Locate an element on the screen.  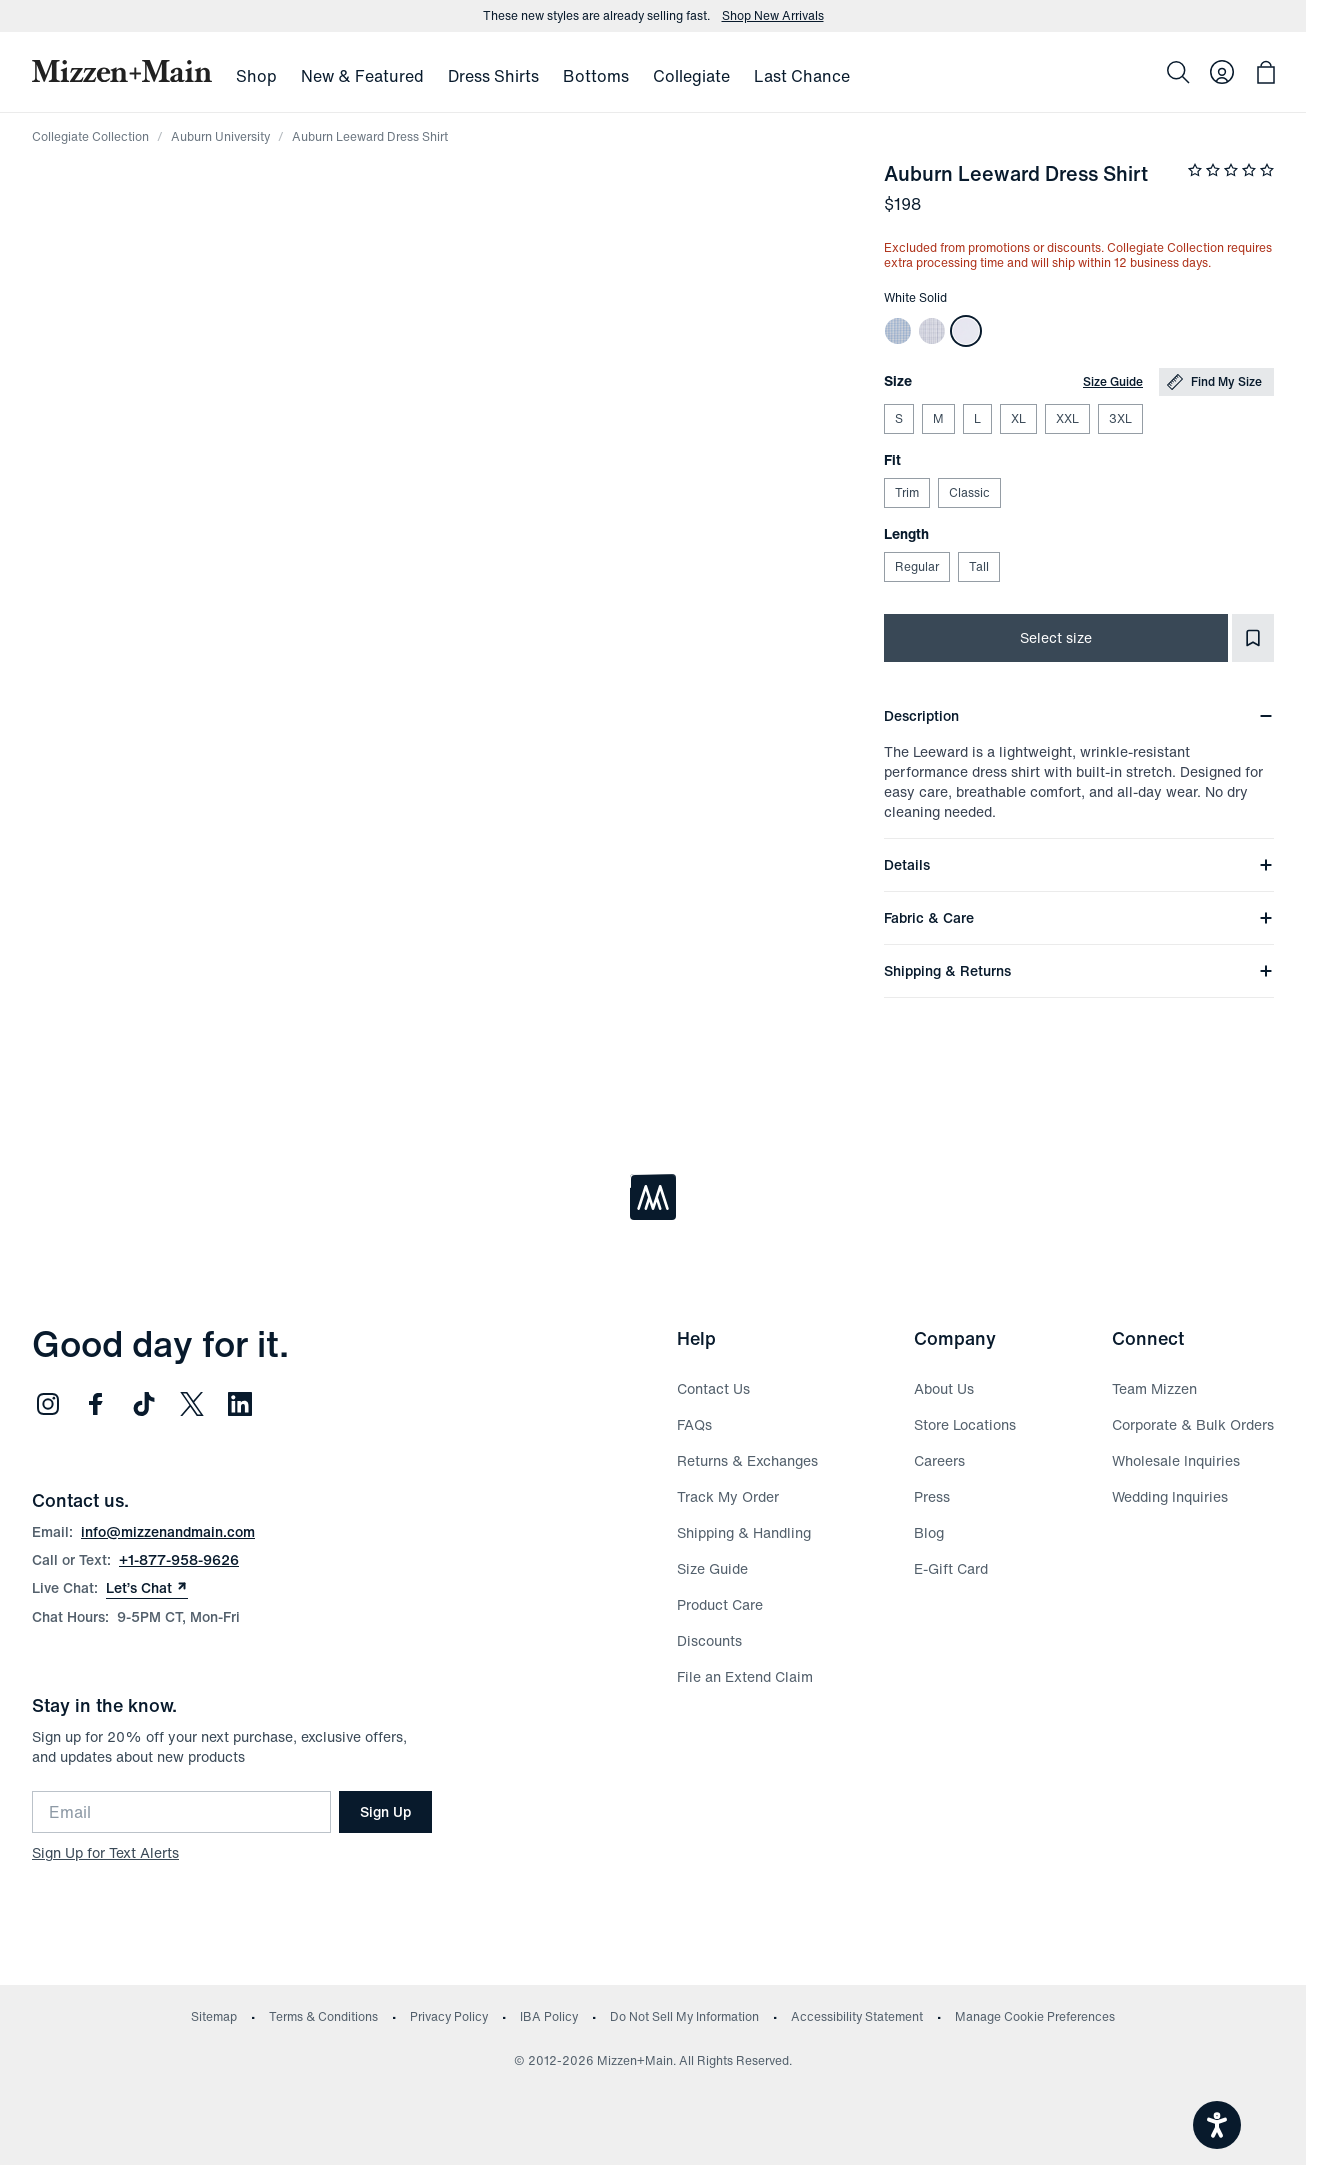
Privacy Policy is located at coordinates (449, 2016).